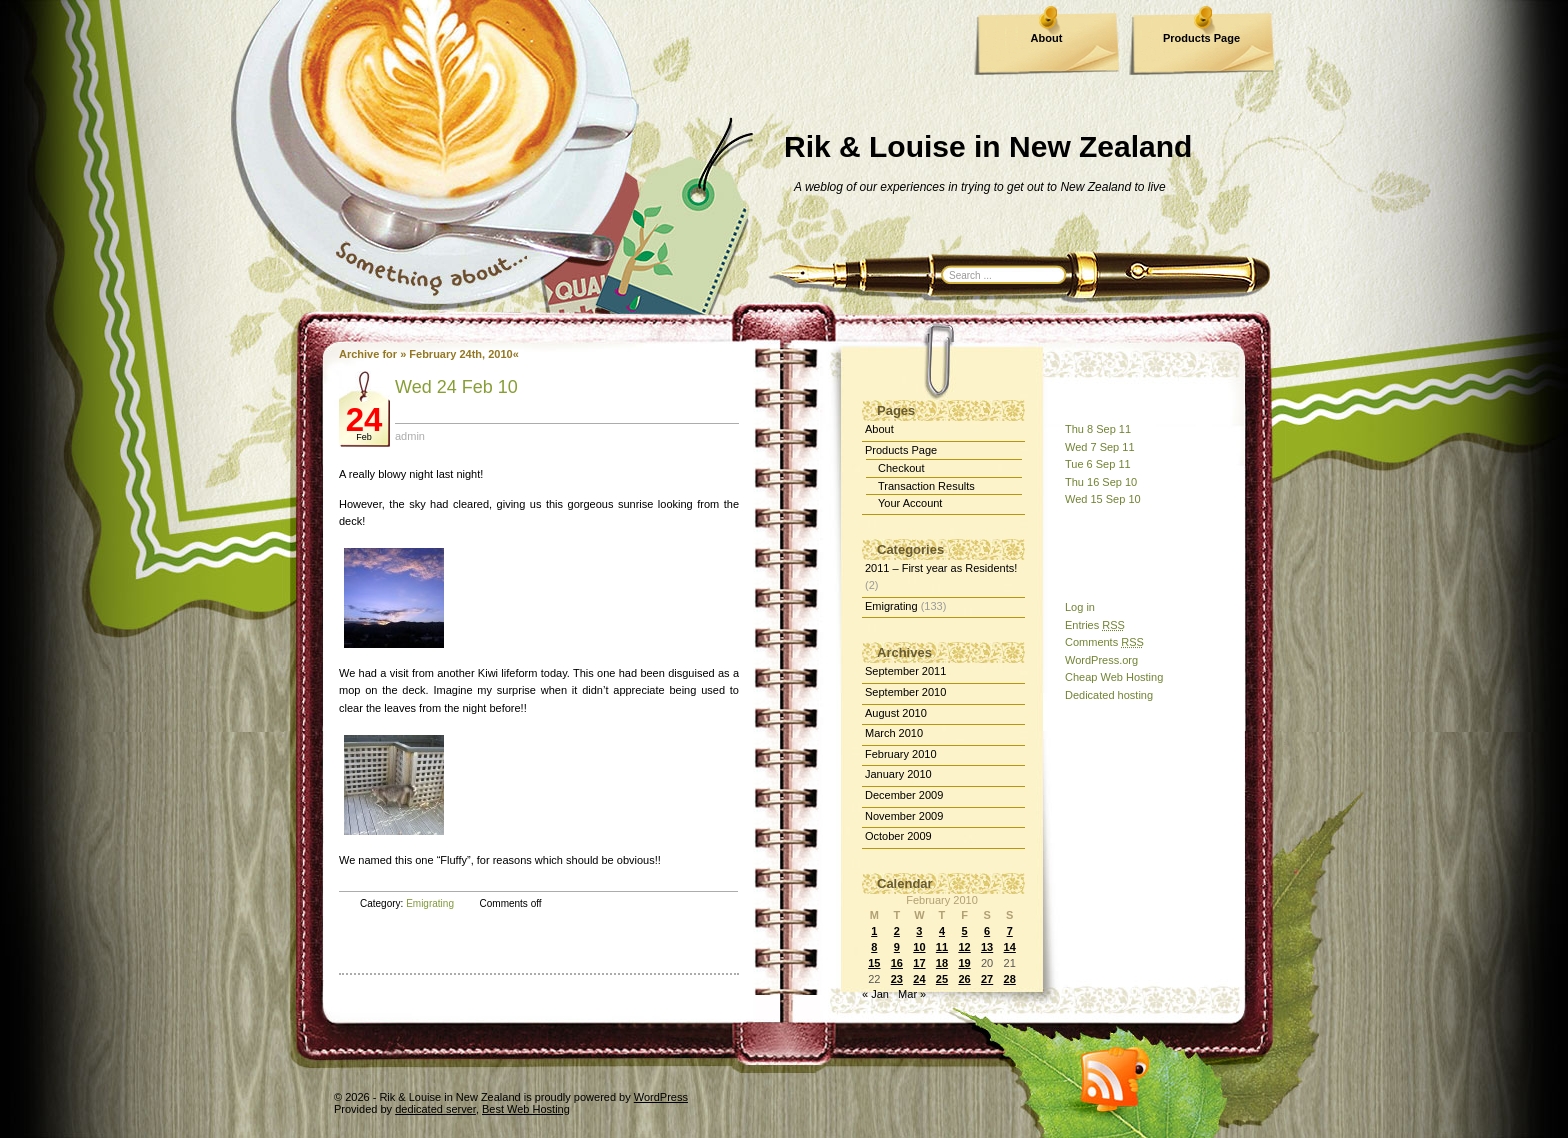 This screenshot has width=1568, height=1138. Describe the element at coordinates (919, 963) in the screenshot. I see `17 [Posts published on February 17, 2010]` at that location.